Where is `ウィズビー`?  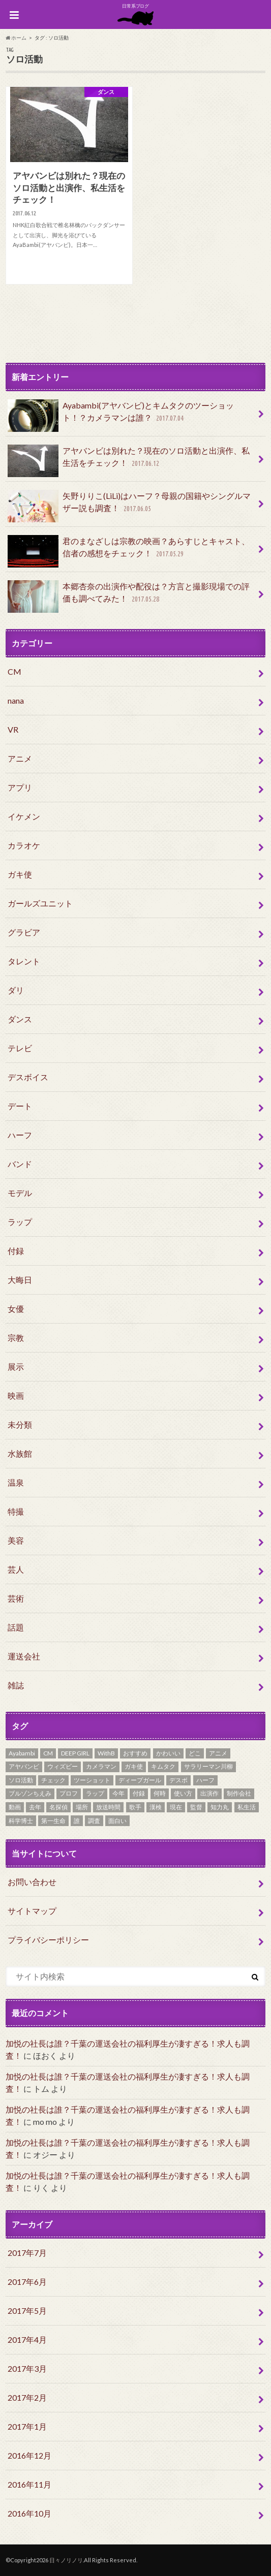 ウィズビー is located at coordinates (62, 1766).